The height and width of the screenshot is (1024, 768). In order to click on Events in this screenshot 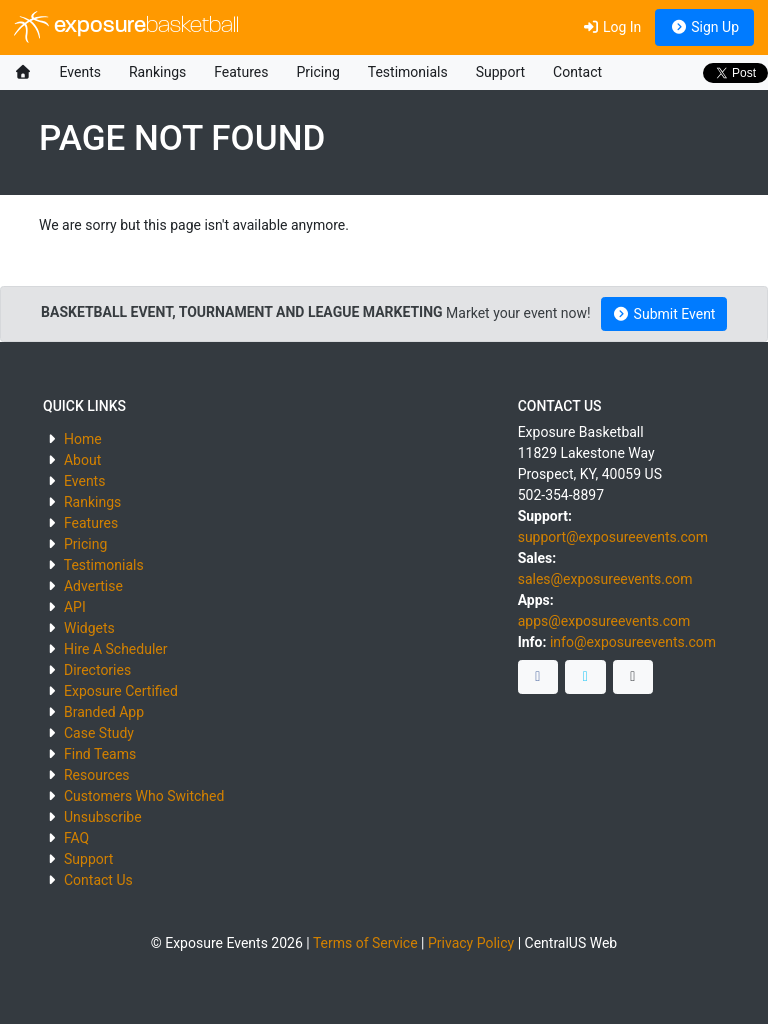, I will do `click(80, 72)`.